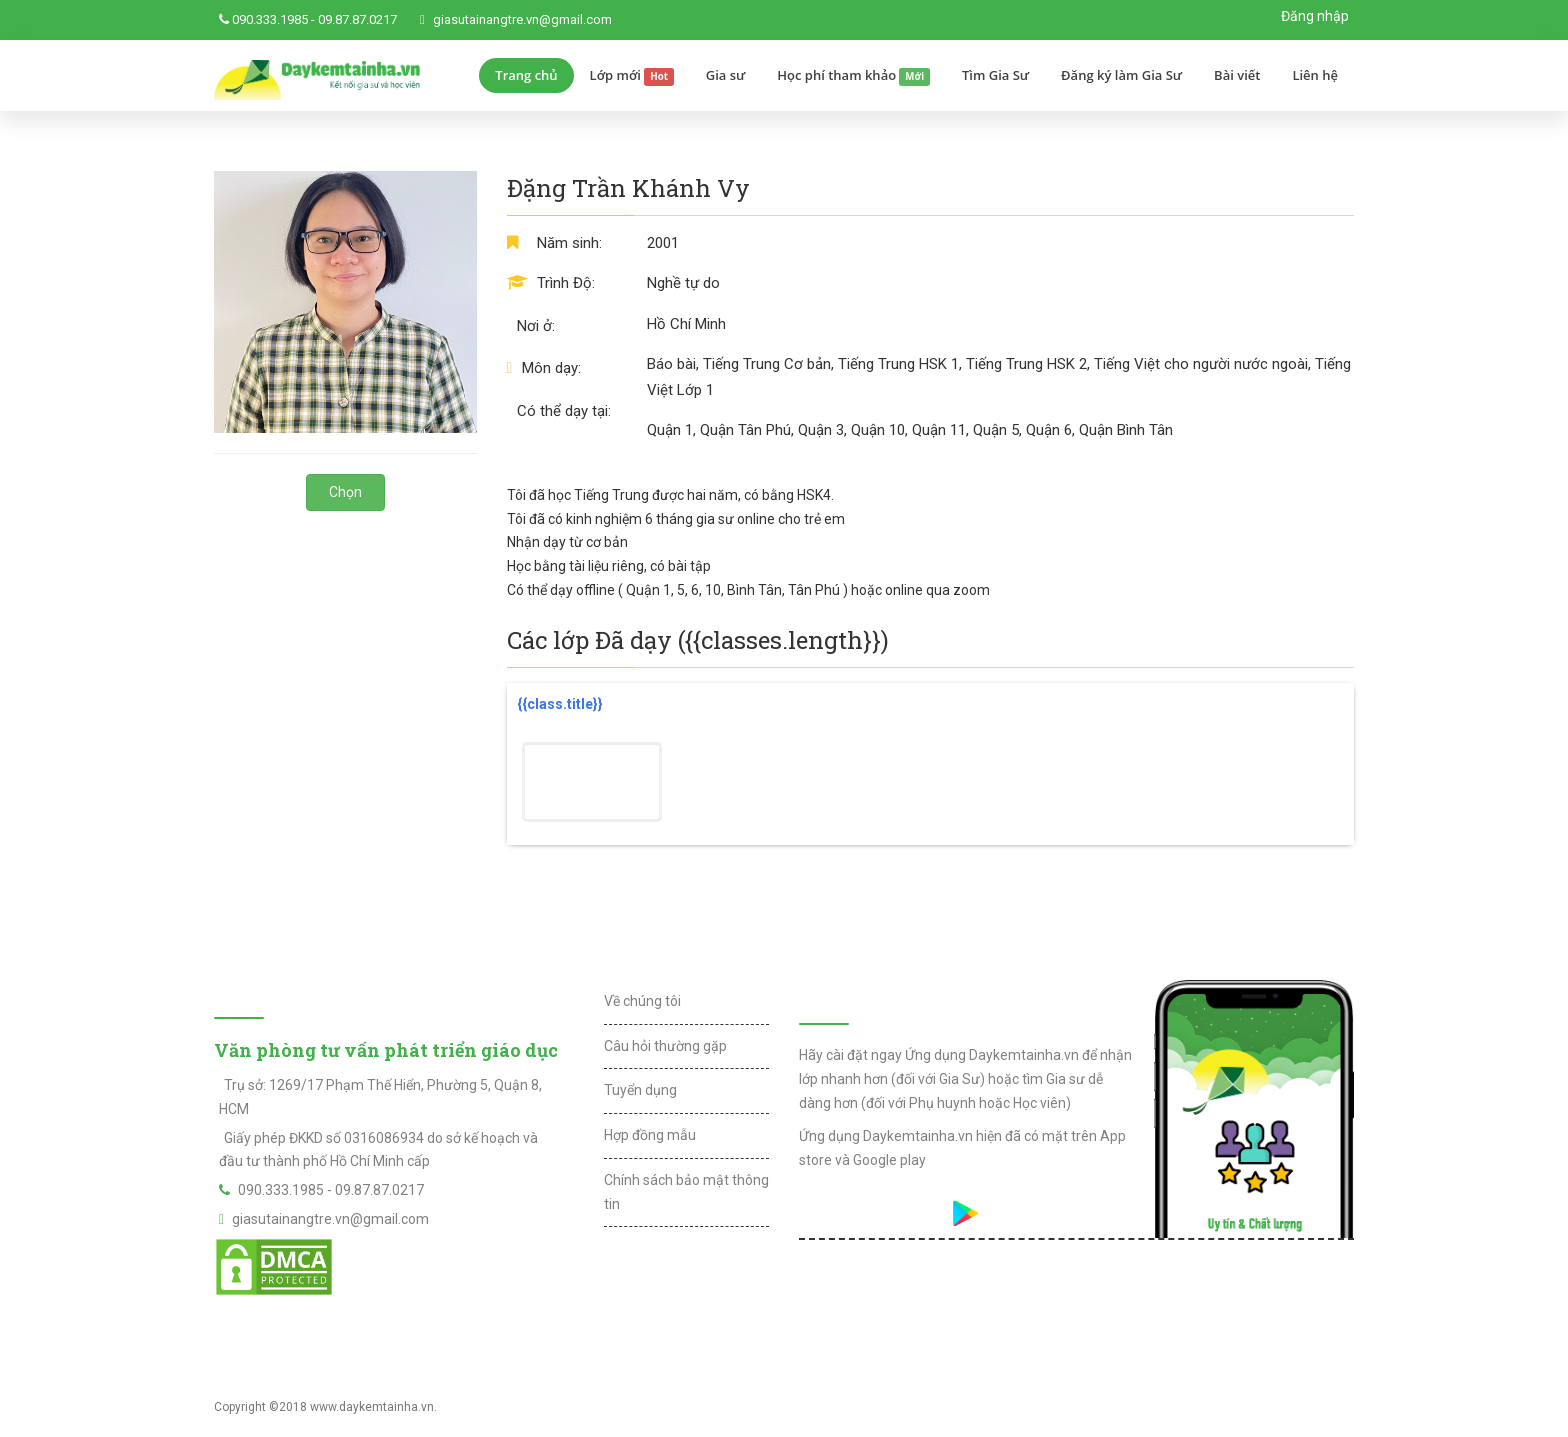 The height and width of the screenshot is (1437, 1568). What do you see at coordinates (665, 1046) in the screenshot?
I see `Câu hỏi thường gặp` at bounding box center [665, 1046].